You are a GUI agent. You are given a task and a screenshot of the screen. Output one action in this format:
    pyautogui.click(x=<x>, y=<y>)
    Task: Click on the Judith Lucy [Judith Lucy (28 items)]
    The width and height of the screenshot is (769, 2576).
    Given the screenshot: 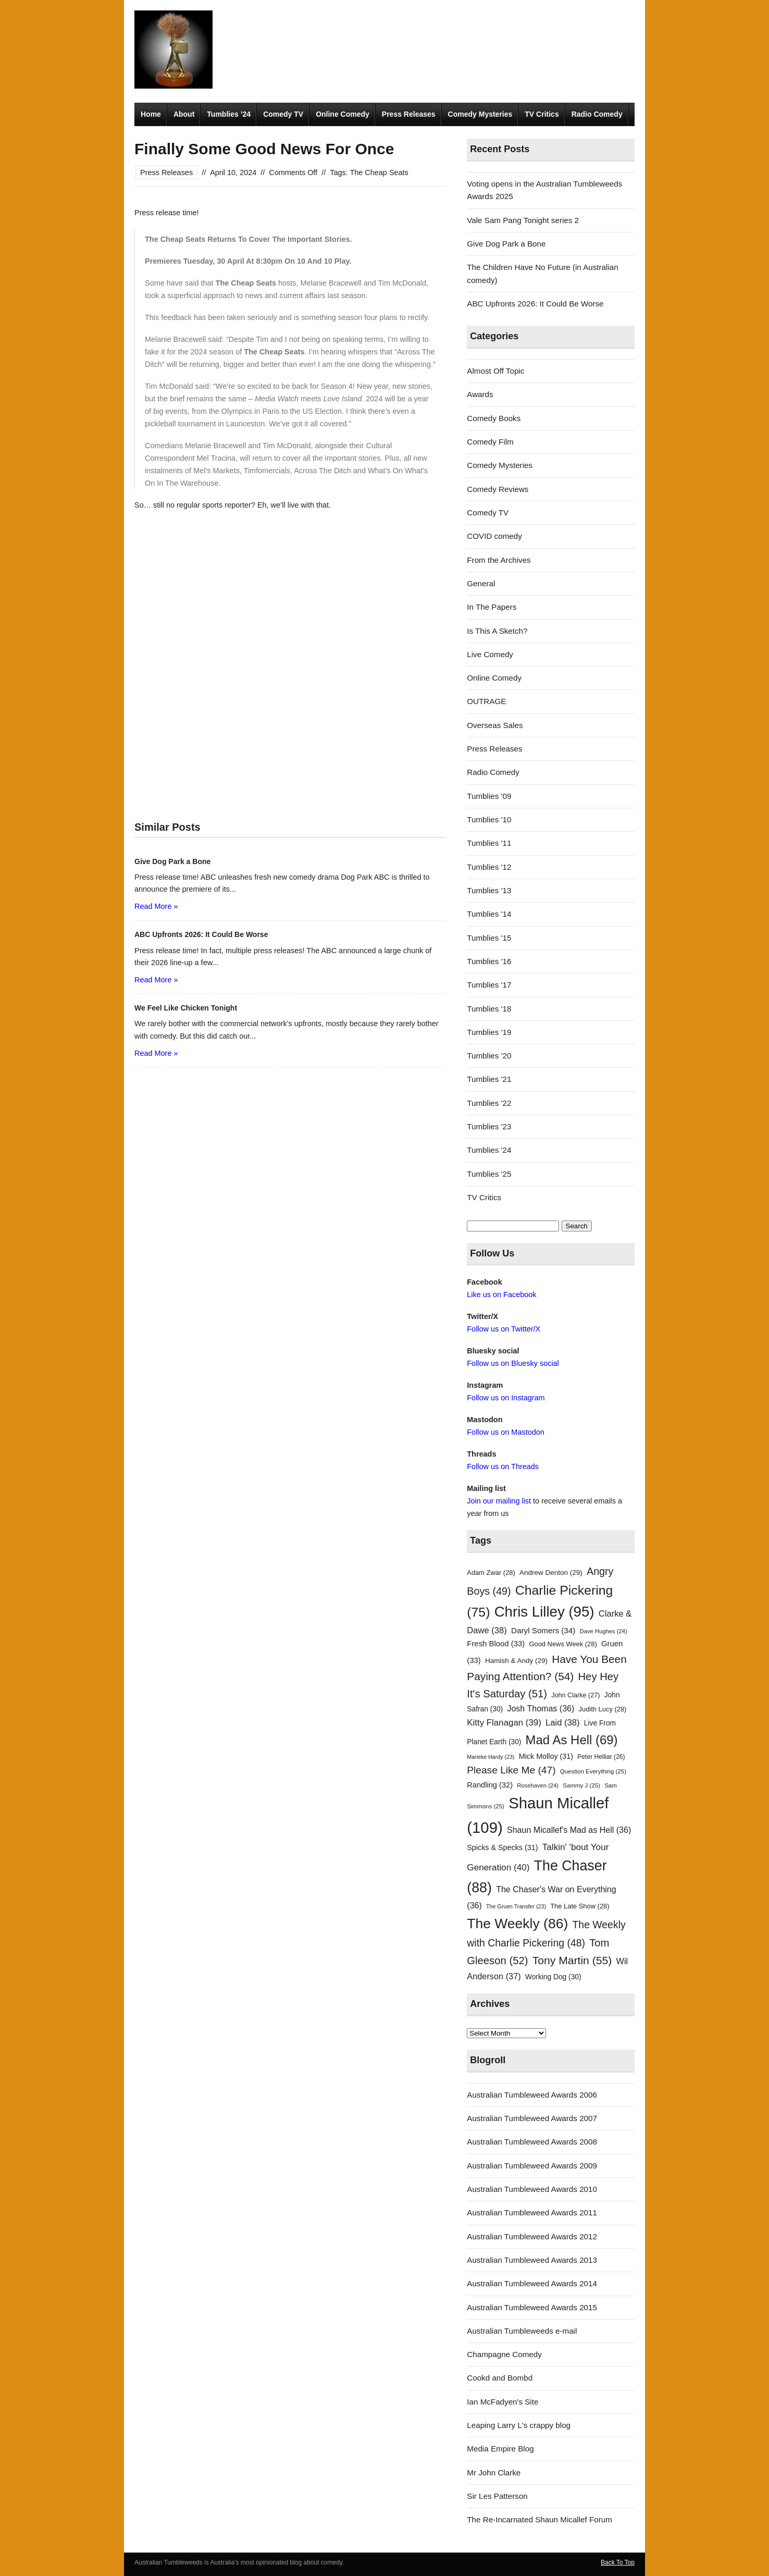 What is the action you would take?
    pyautogui.click(x=603, y=1709)
    